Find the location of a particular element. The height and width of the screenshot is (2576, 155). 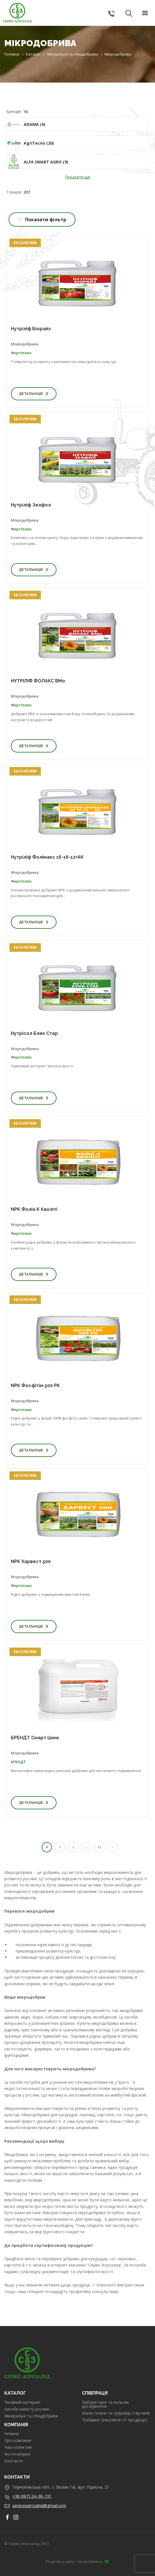

NPK Фоліа K Кволіті is located at coordinates (34, 1209).